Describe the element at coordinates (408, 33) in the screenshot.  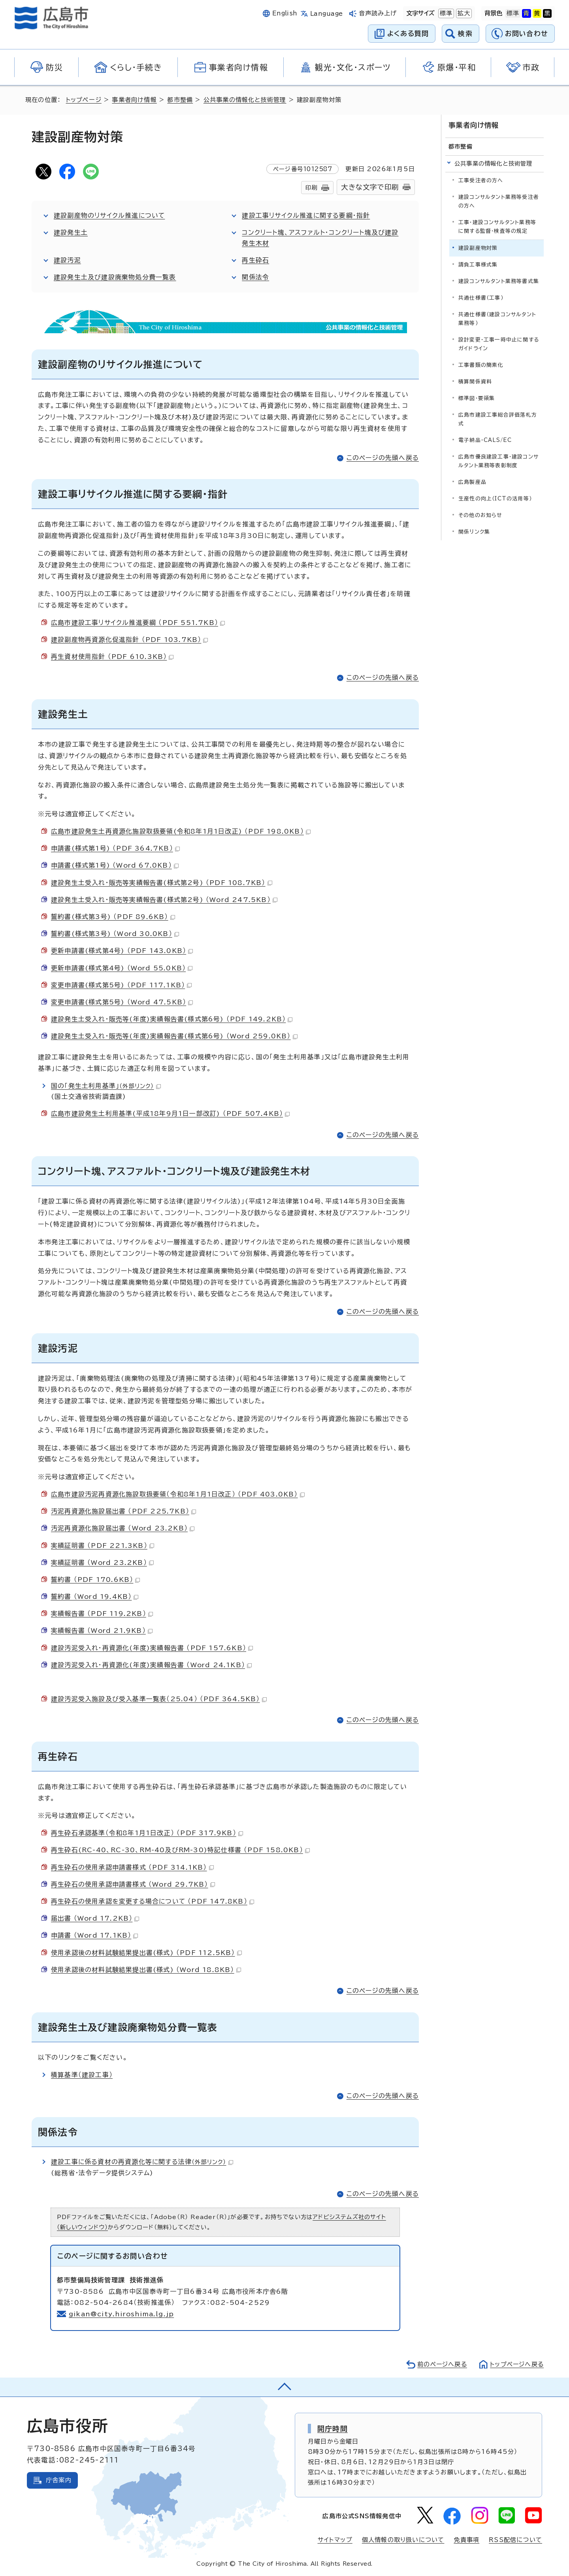
I see `よくある質問` at that location.